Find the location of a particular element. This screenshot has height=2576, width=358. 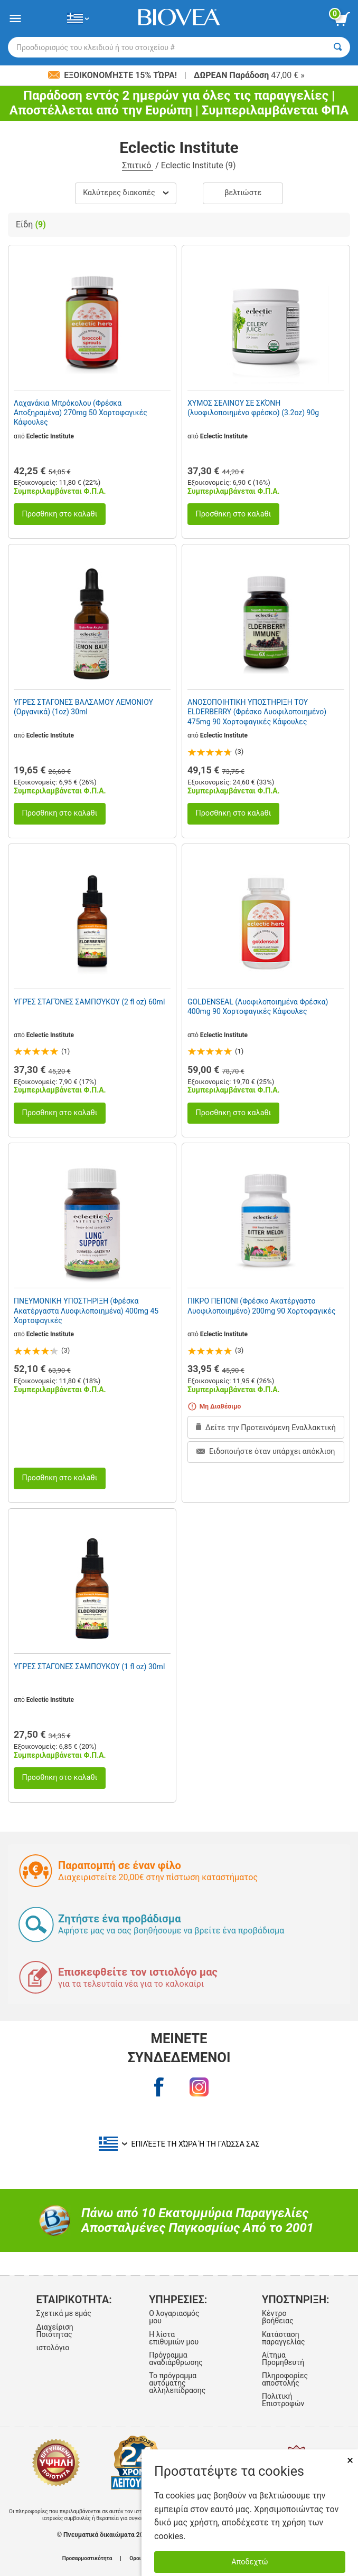

Η λίστα επιθυμιών μου is located at coordinates (174, 2338).